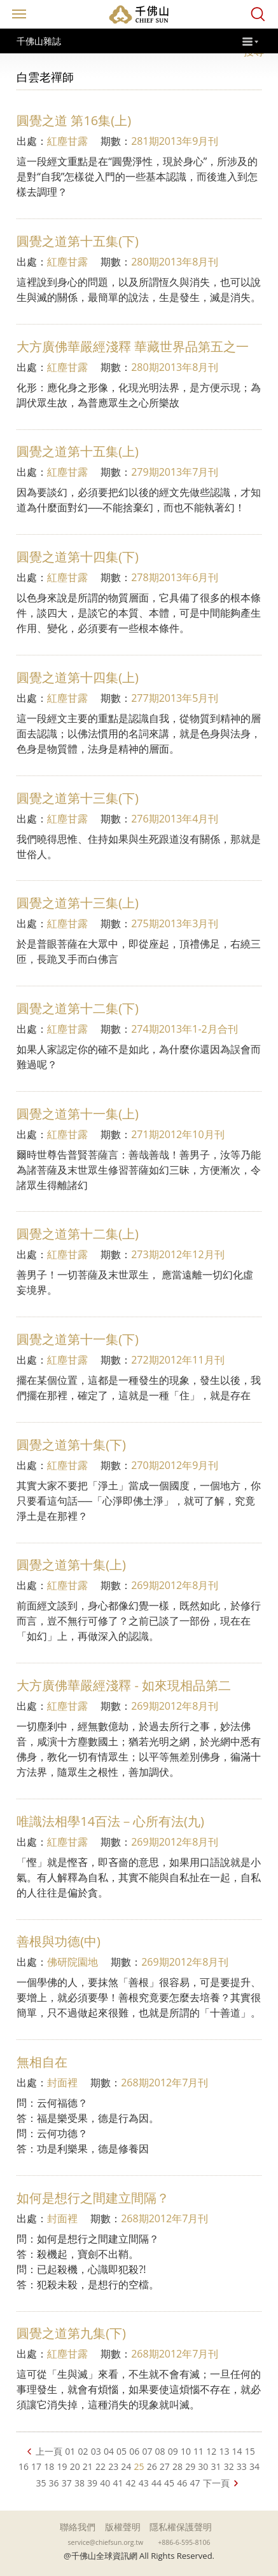  Describe the element at coordinates (109, 2451) in the screenshot. I see `04` at that location.